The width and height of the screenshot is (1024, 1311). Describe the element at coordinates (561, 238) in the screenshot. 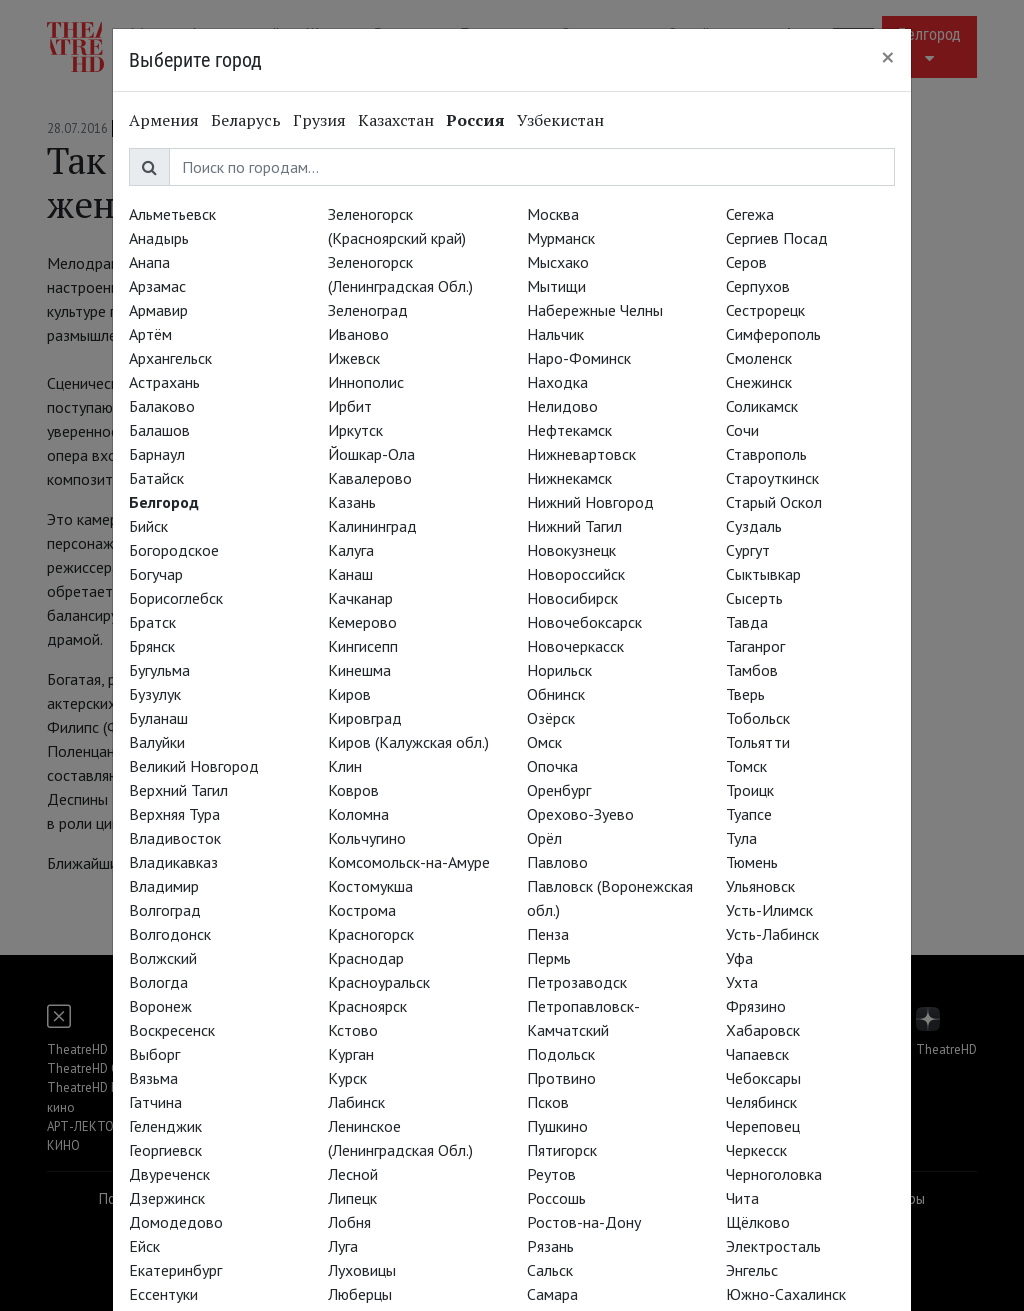

I see `Мурманск` at that location.